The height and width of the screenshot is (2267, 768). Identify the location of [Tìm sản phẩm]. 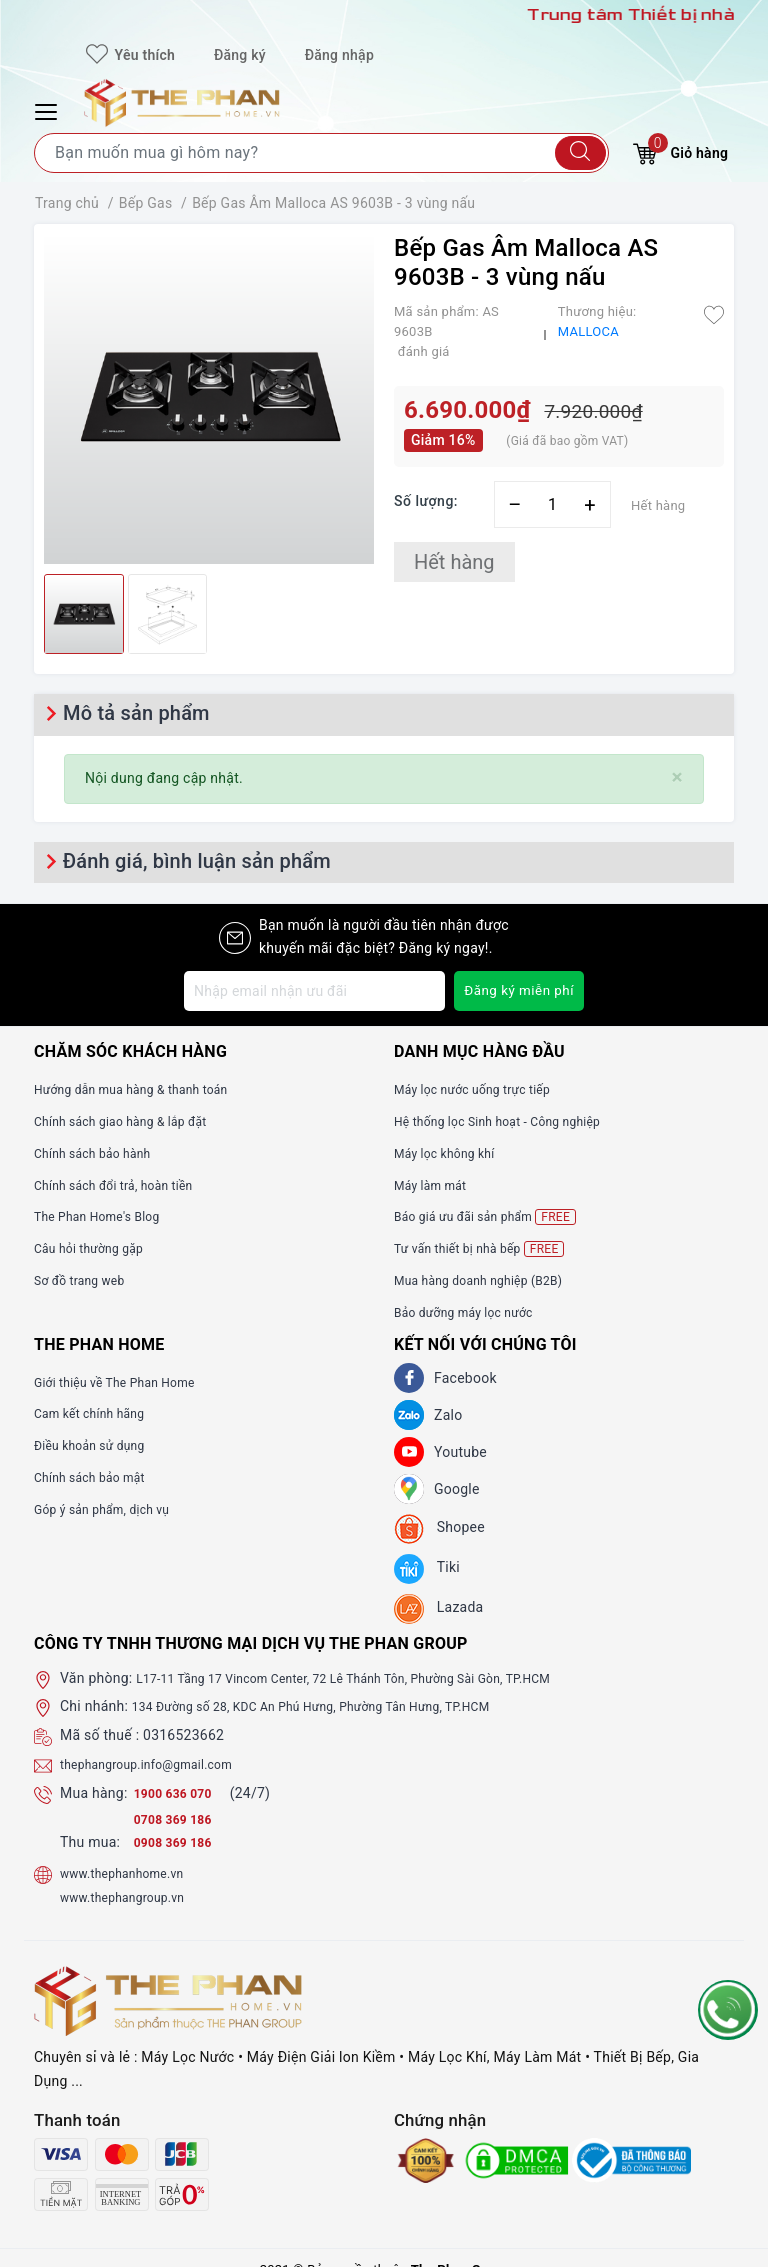
(321, 153).